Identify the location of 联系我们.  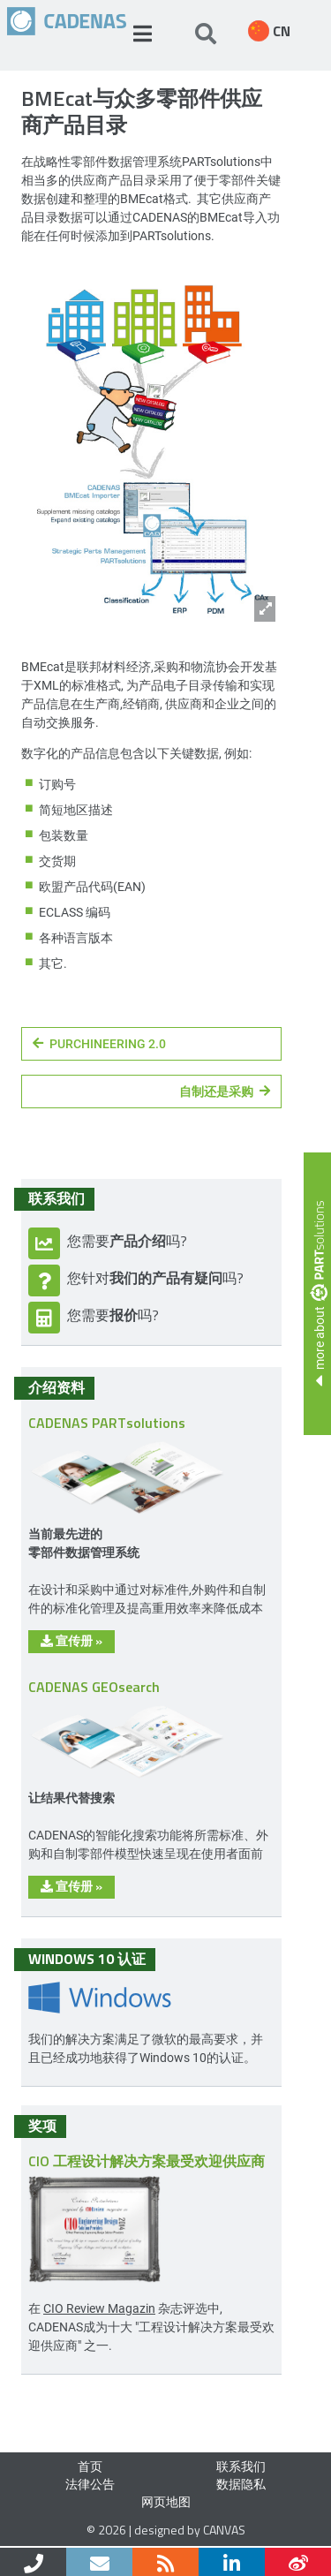
(241, 2466).